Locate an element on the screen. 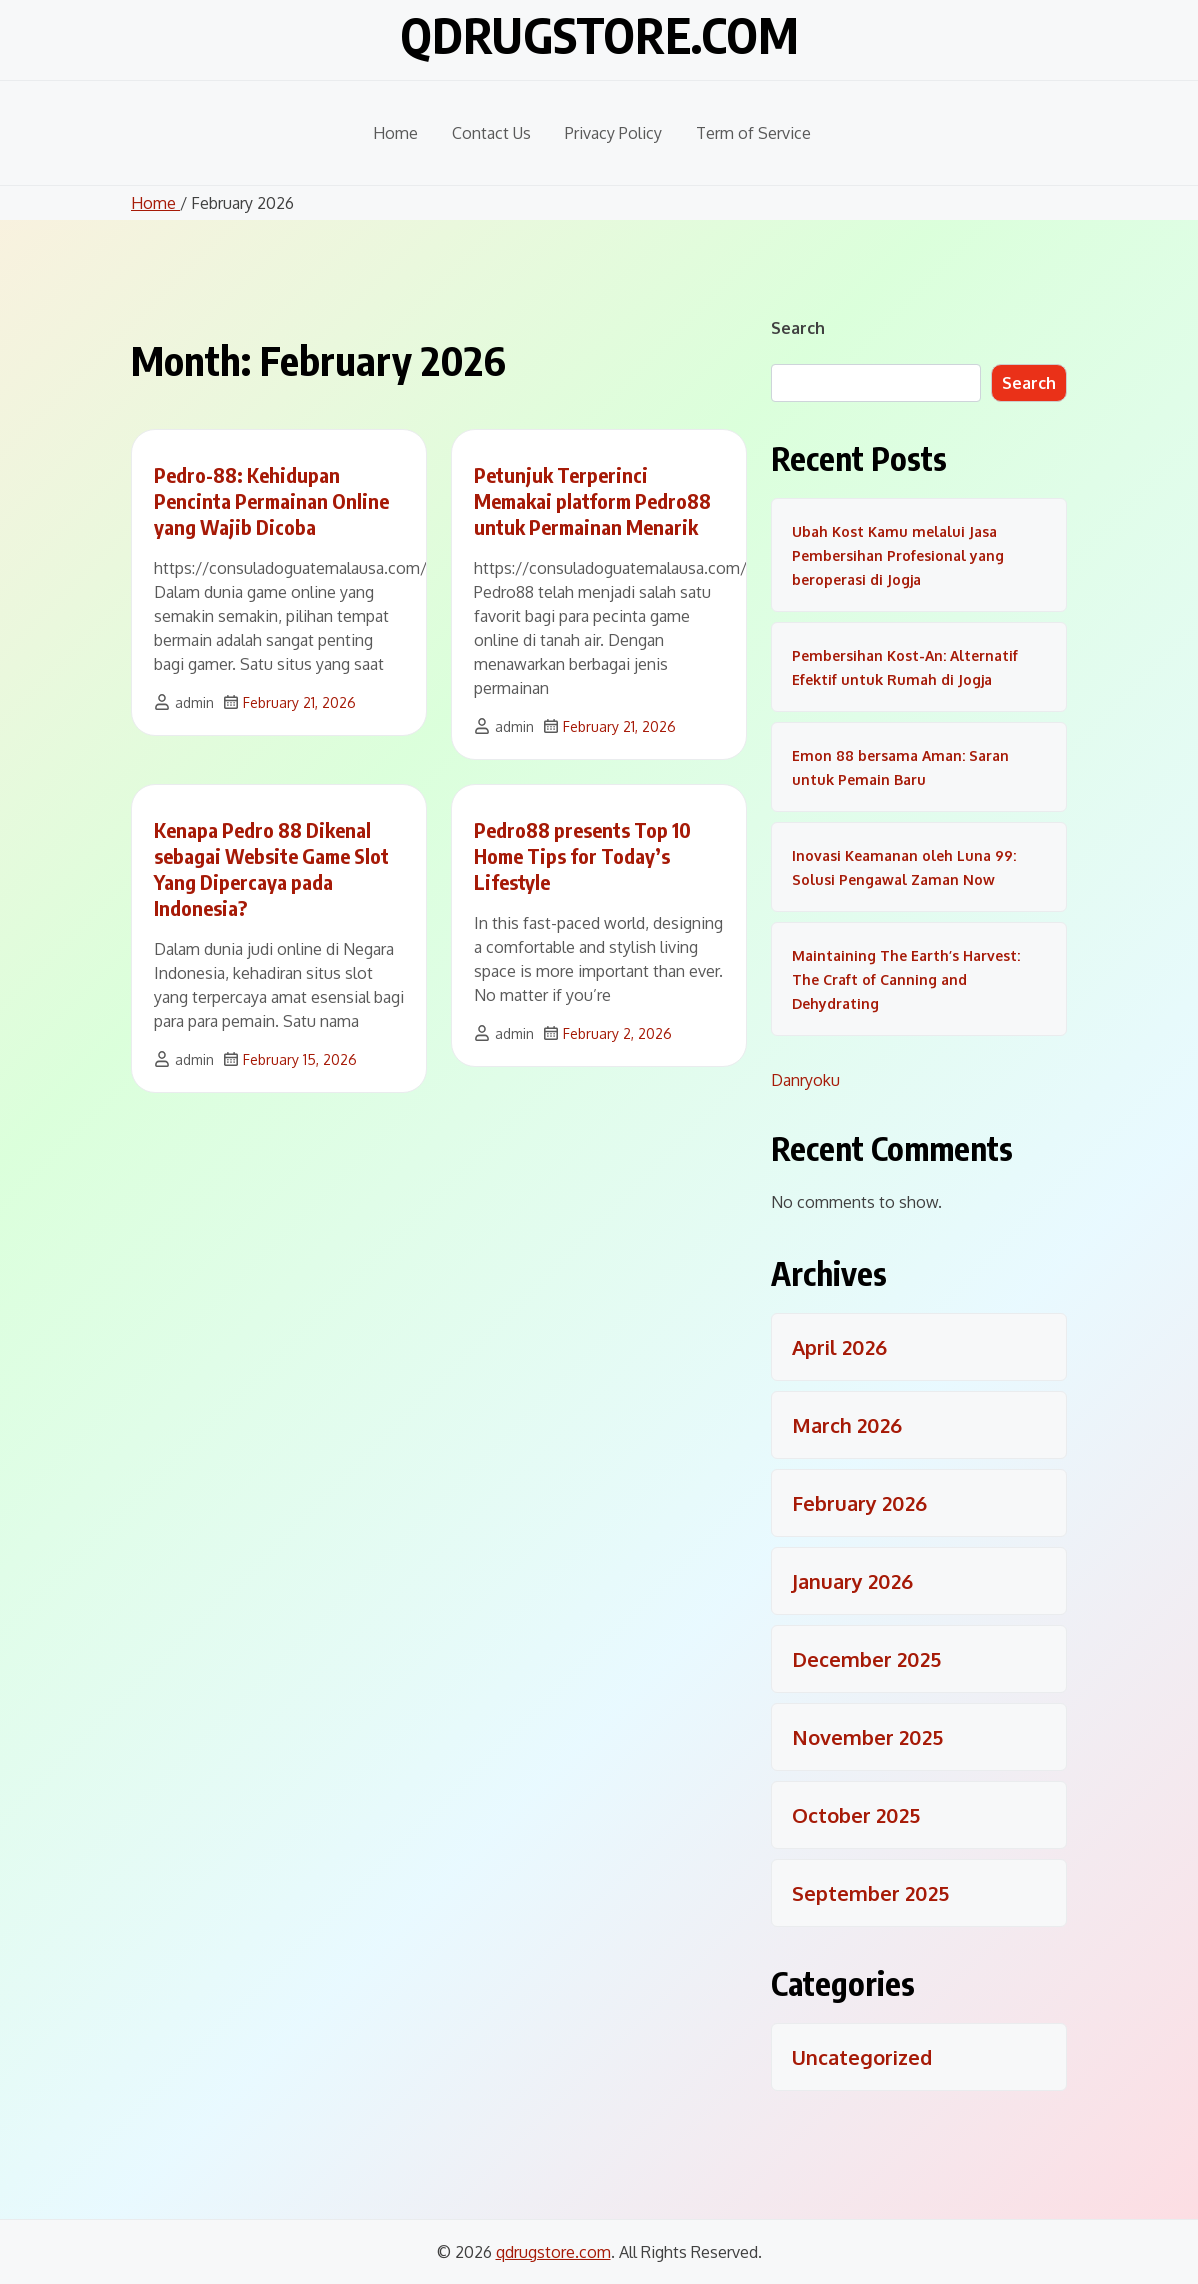 The image size is (1198, 2284). qdrugstore.com is located at coordinates (599, 35).